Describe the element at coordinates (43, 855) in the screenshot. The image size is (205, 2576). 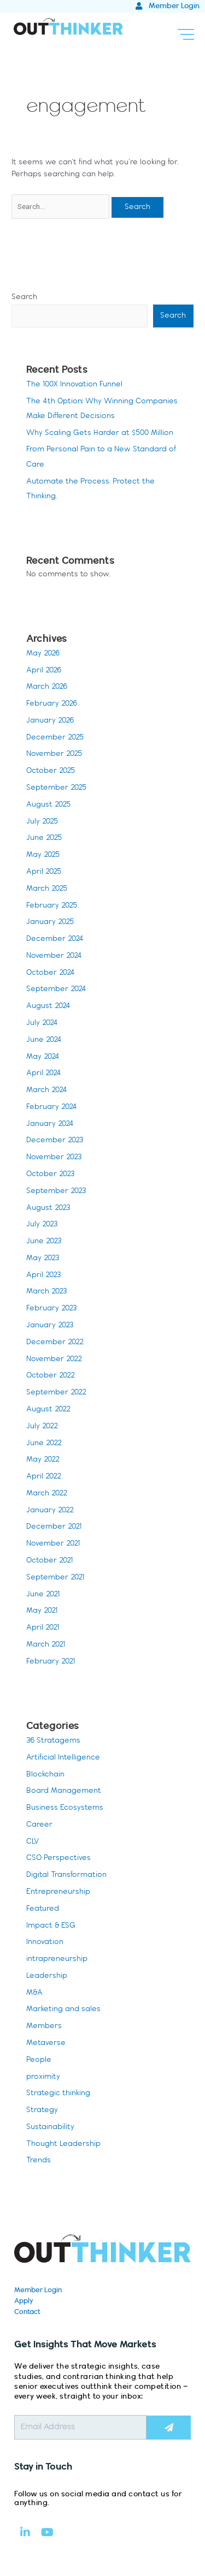
I see `May 2025` at that location.